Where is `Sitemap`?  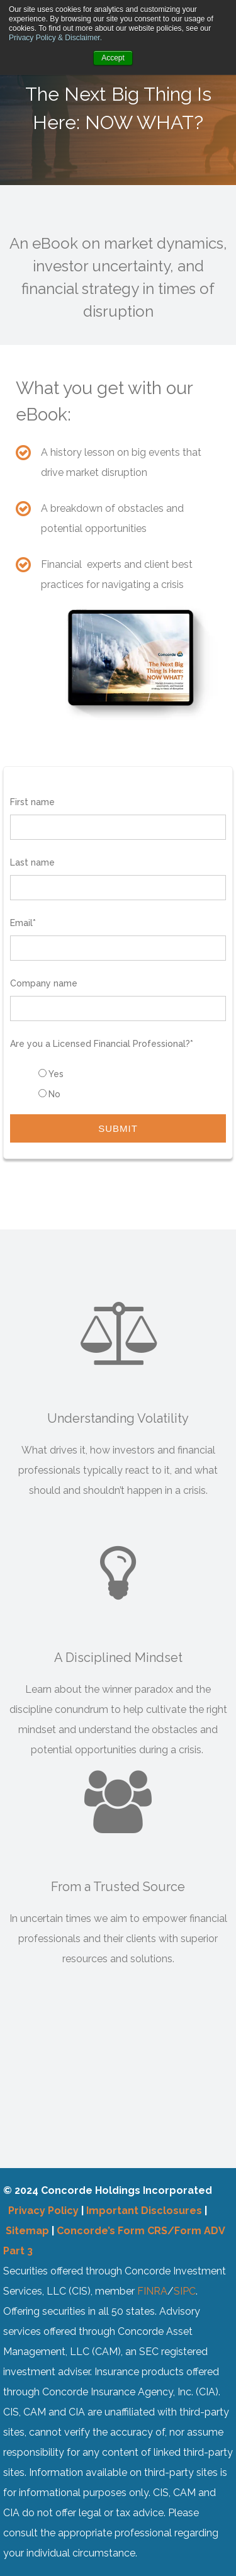 Sitemap is located at coordinates (27, 2231).